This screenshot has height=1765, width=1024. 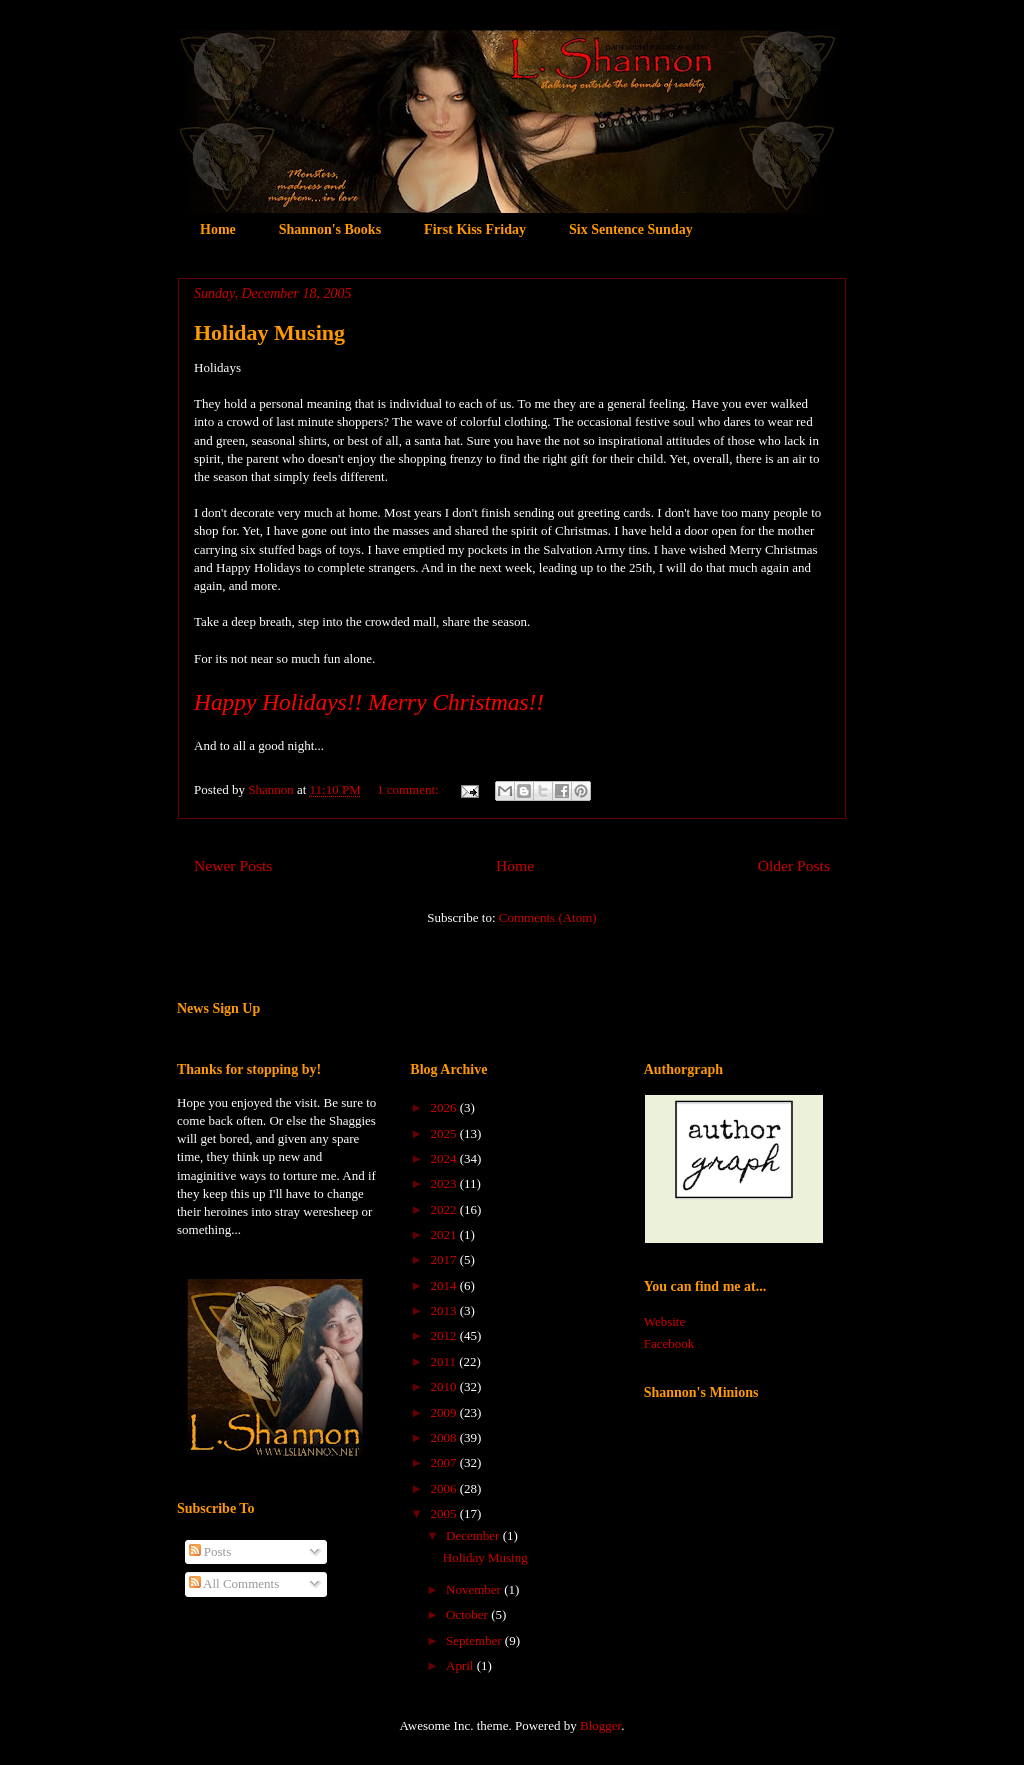 What do you see at coordinates (444, 1158) in the screenshot?
I see `2024` at bounding box center [444, 1158].